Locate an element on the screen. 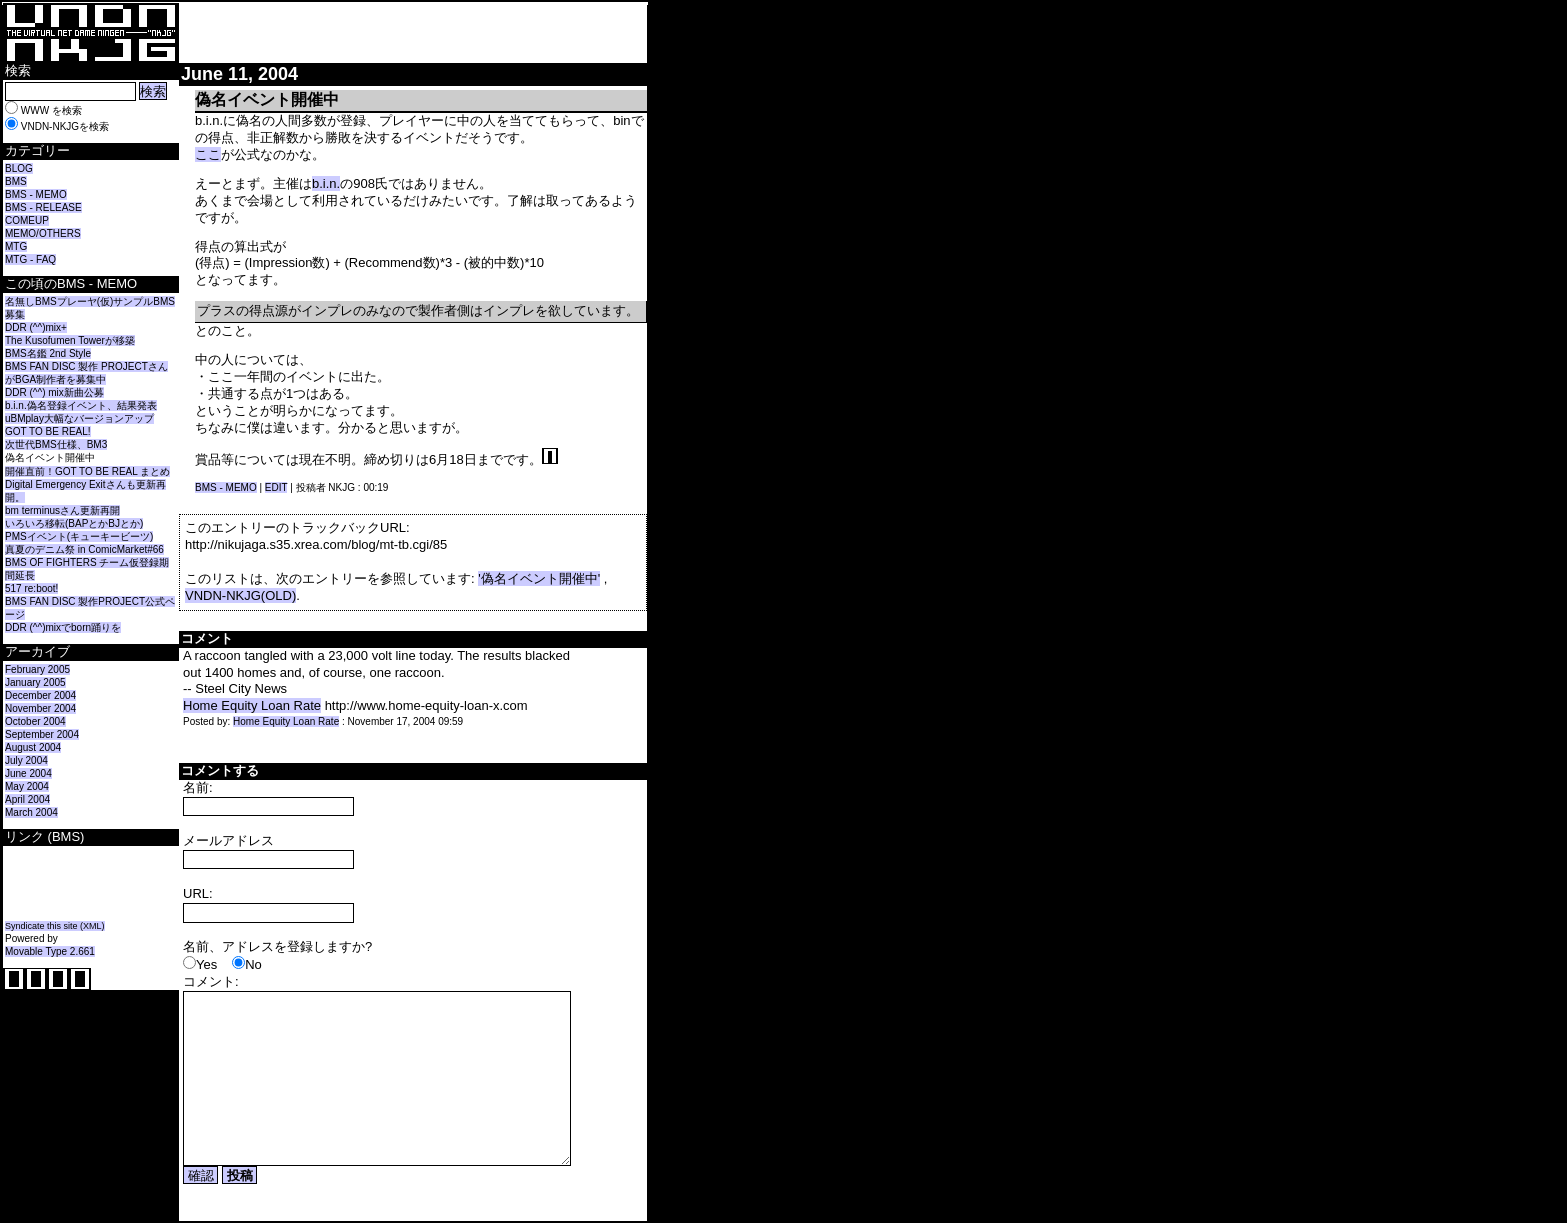  DDR (^^)mixでborn踊りを is located at coordinates (63, 627).